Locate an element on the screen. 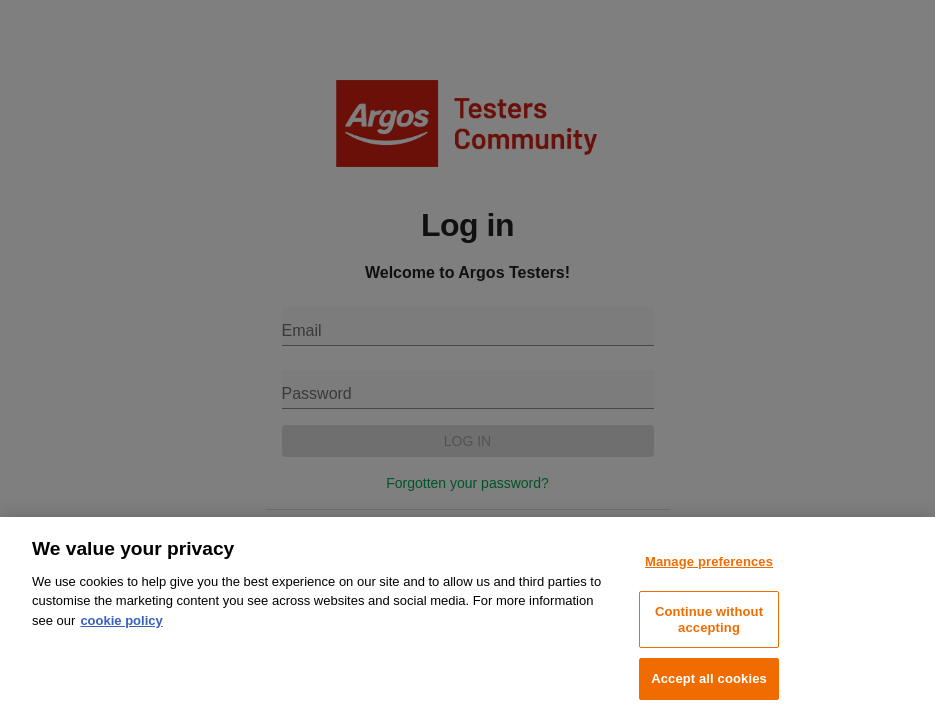  Accept all cookies is located at coordinates (709, 678).